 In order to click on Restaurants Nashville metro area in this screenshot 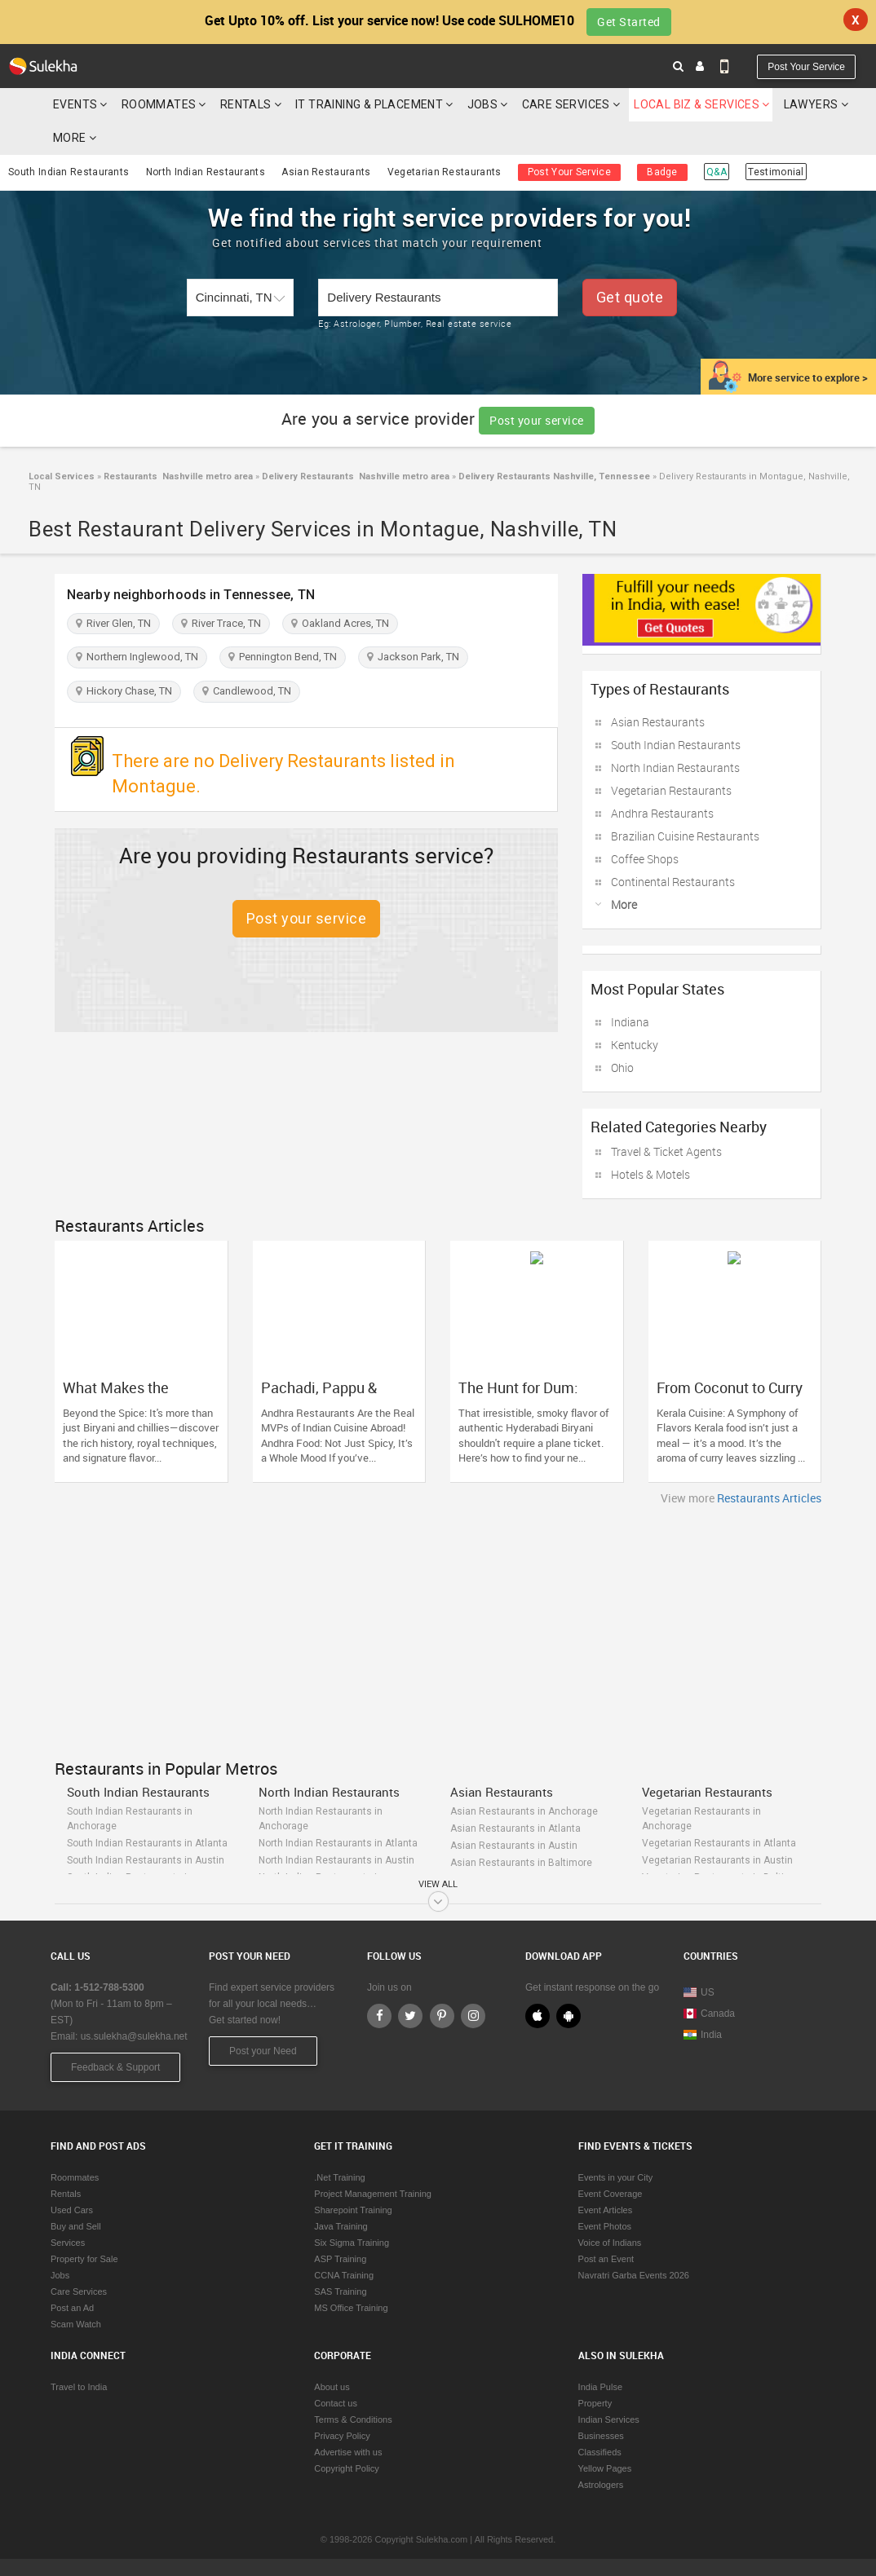, I will do `click(177, 476)`.